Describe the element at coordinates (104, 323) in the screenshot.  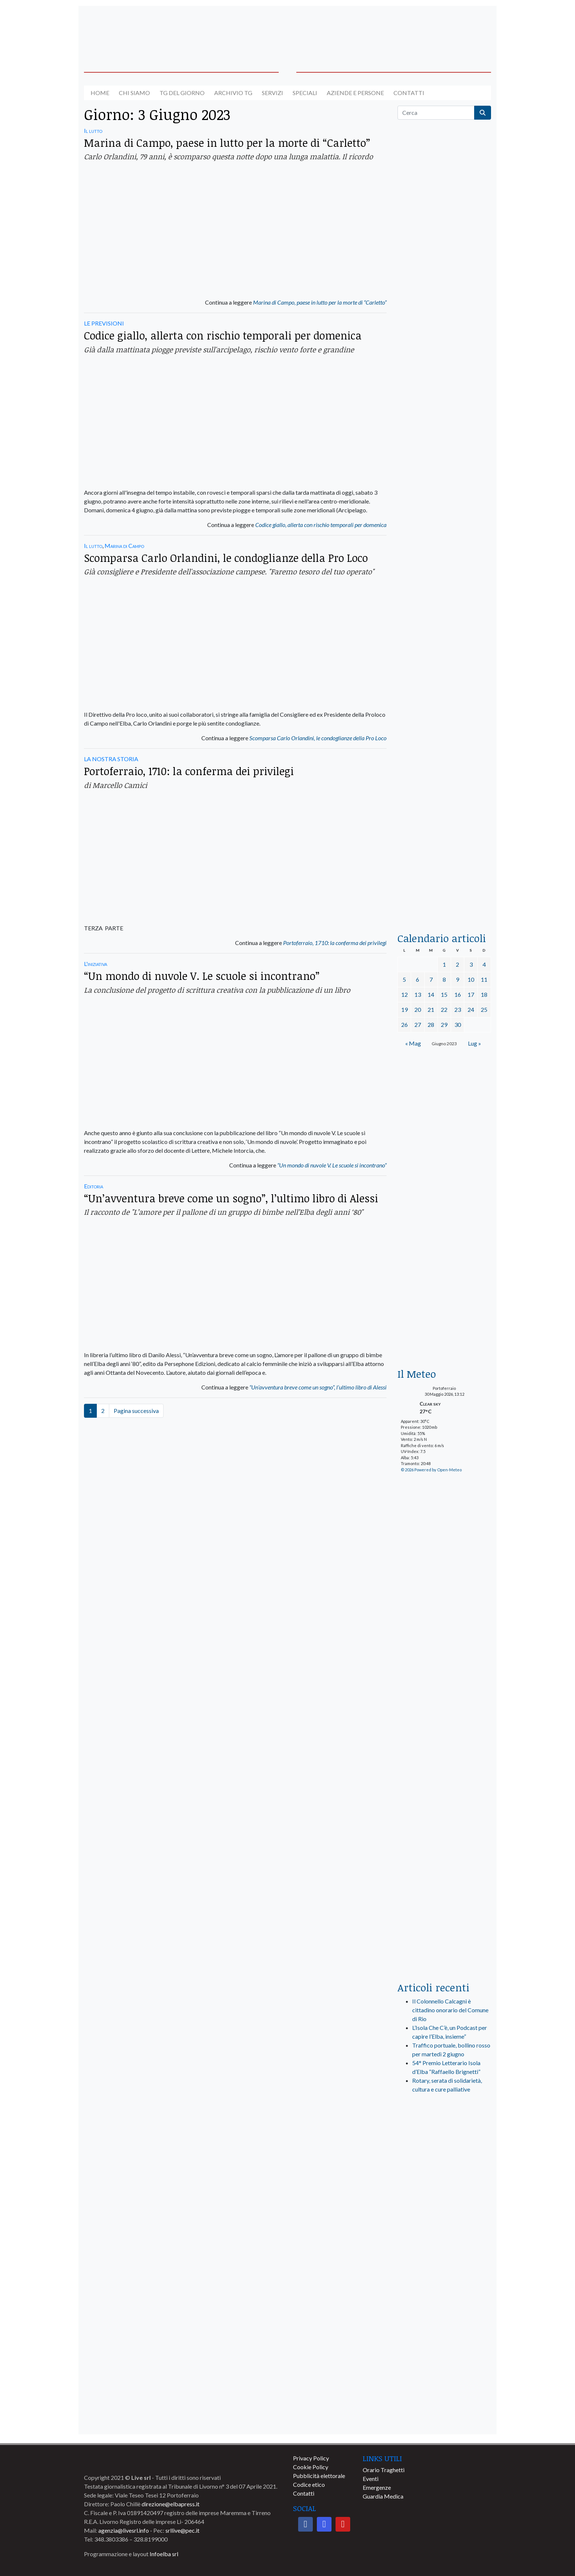
I see `LE PREVISIONI` at that location.